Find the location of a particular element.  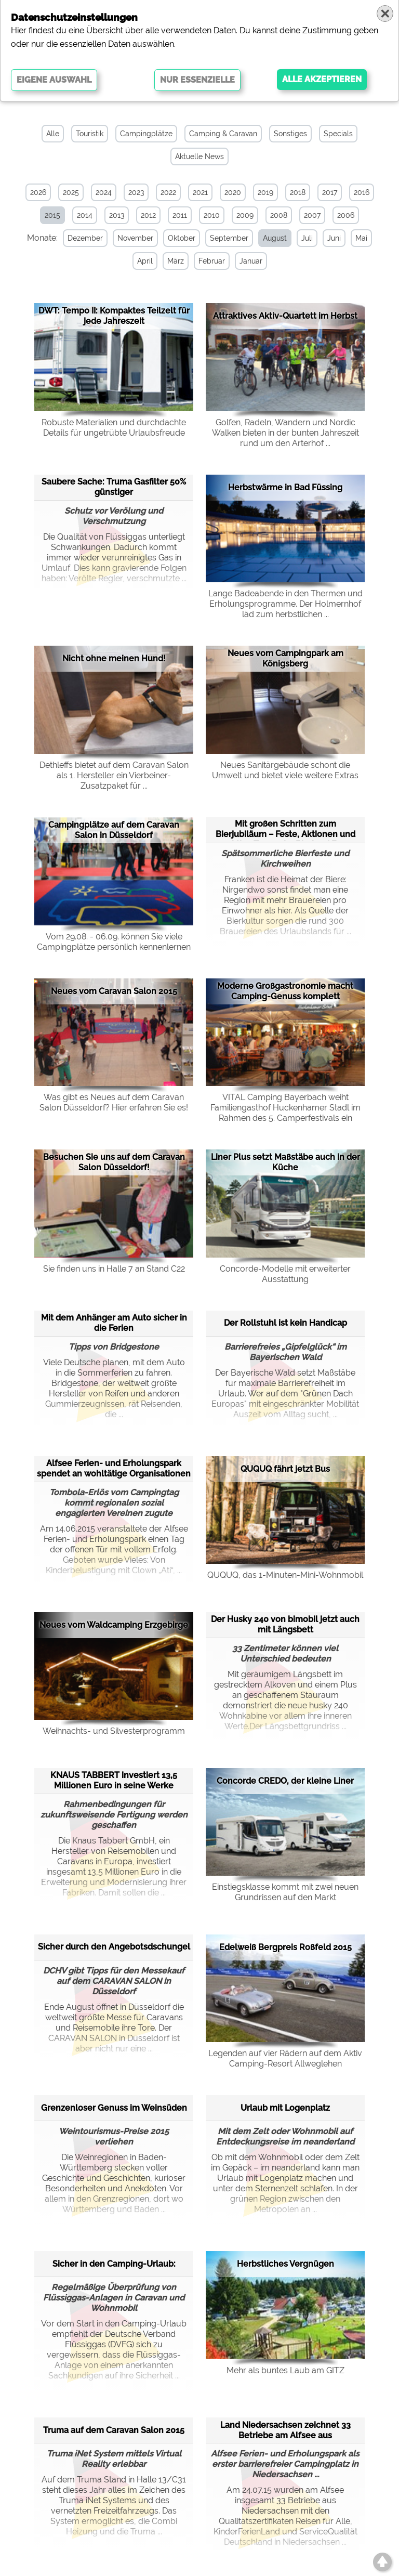

2016 is located at coordinates (361, 192).